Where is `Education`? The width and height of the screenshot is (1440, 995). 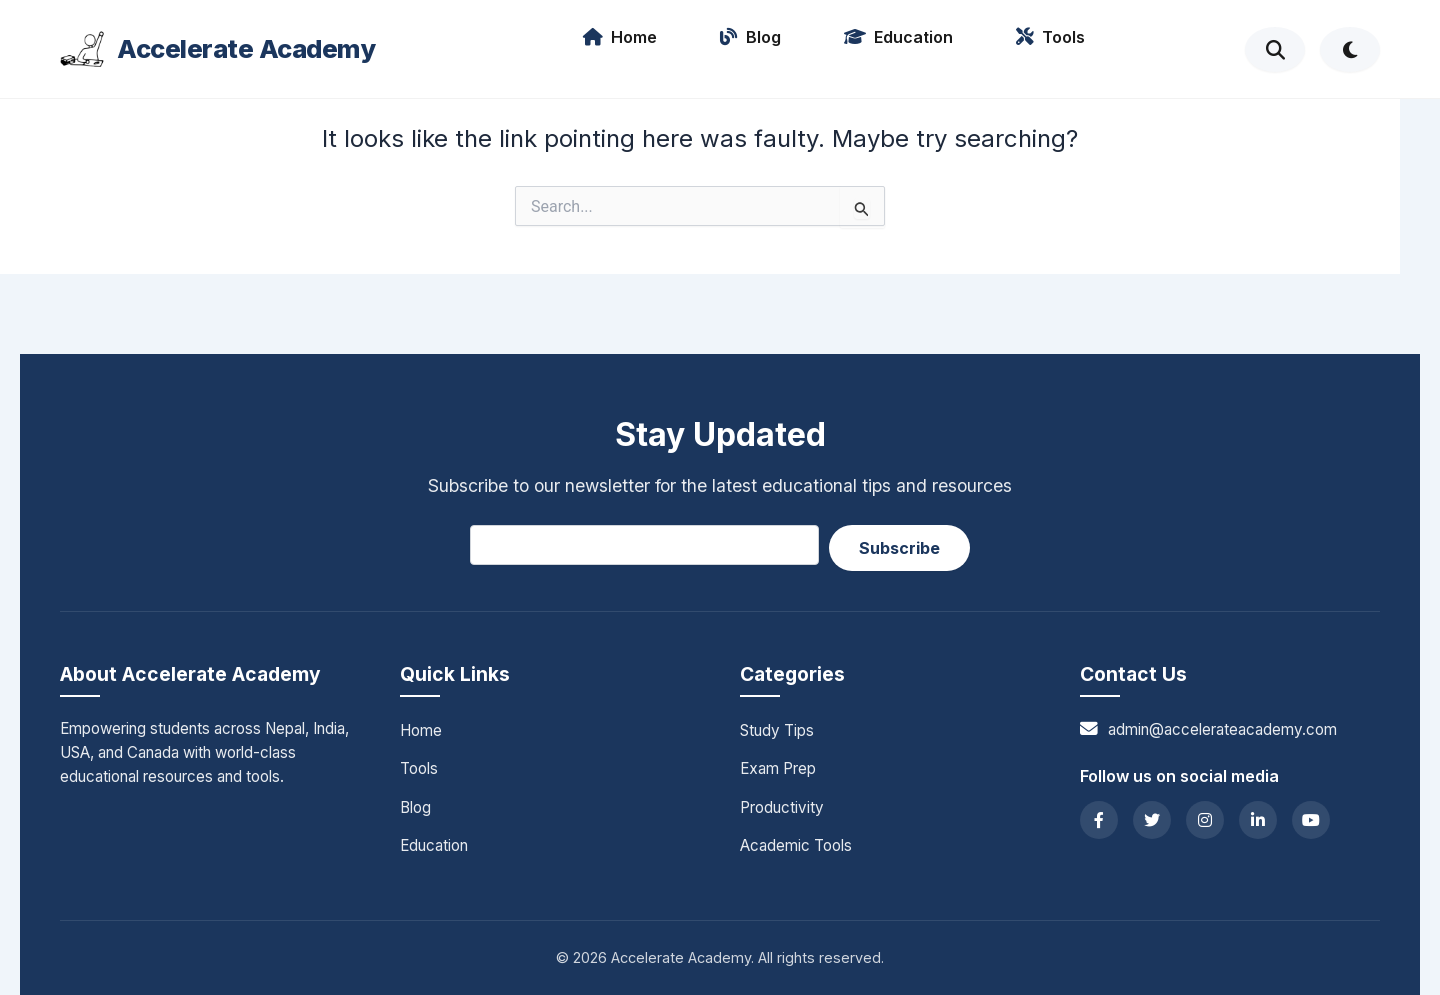
Education is located at coordinates (898, 37).